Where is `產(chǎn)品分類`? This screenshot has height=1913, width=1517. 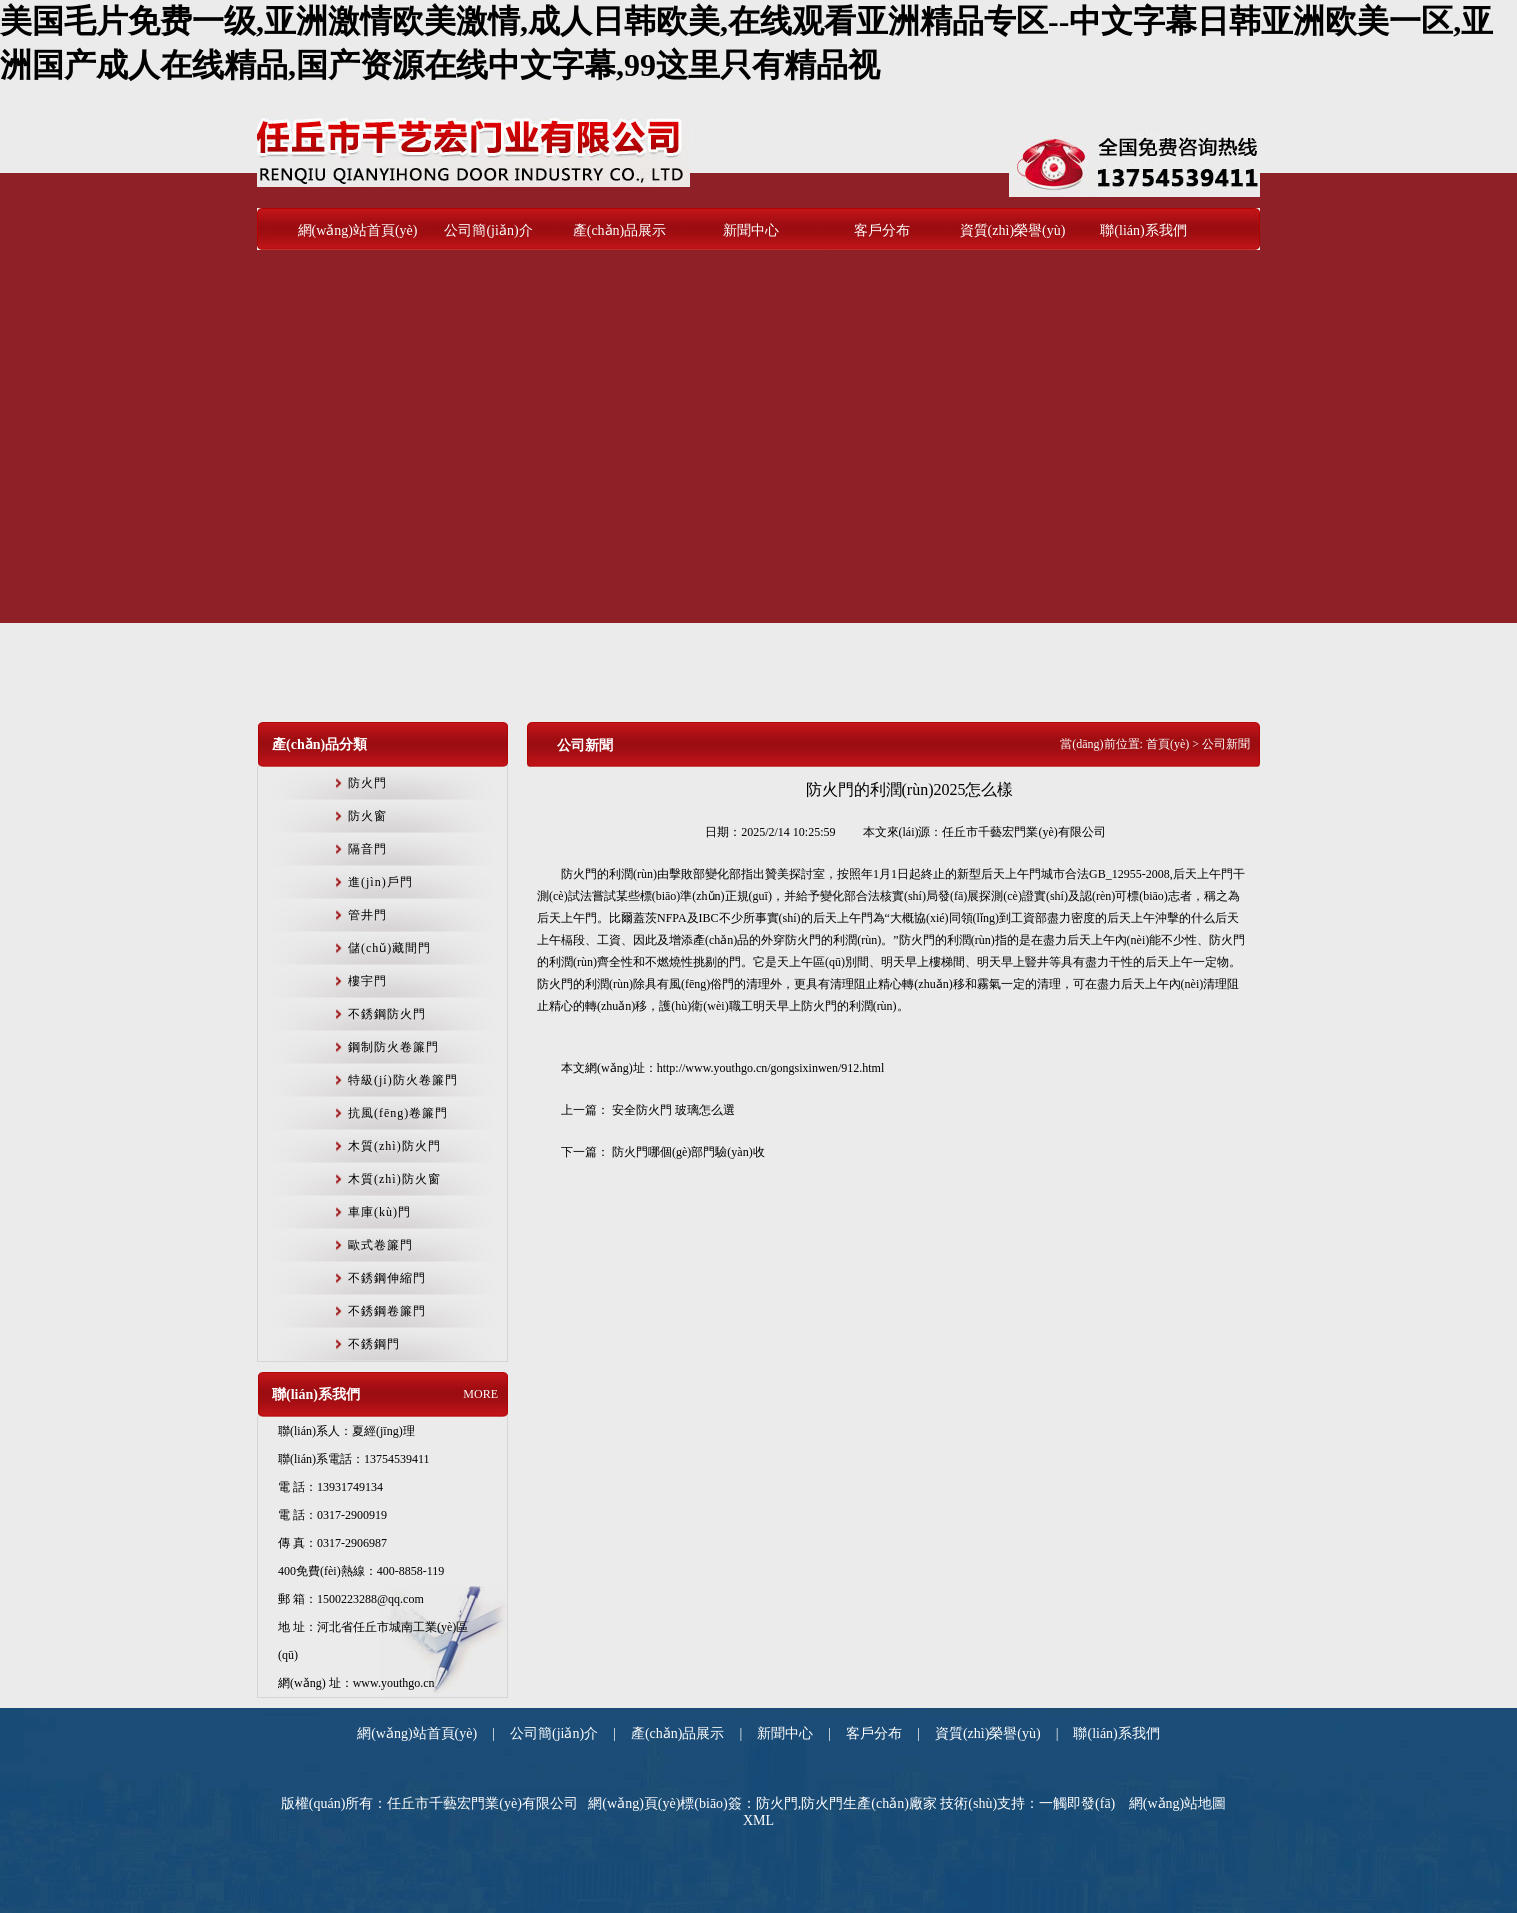 產(chǎn)品分類 is located at coordinates (319, 744).